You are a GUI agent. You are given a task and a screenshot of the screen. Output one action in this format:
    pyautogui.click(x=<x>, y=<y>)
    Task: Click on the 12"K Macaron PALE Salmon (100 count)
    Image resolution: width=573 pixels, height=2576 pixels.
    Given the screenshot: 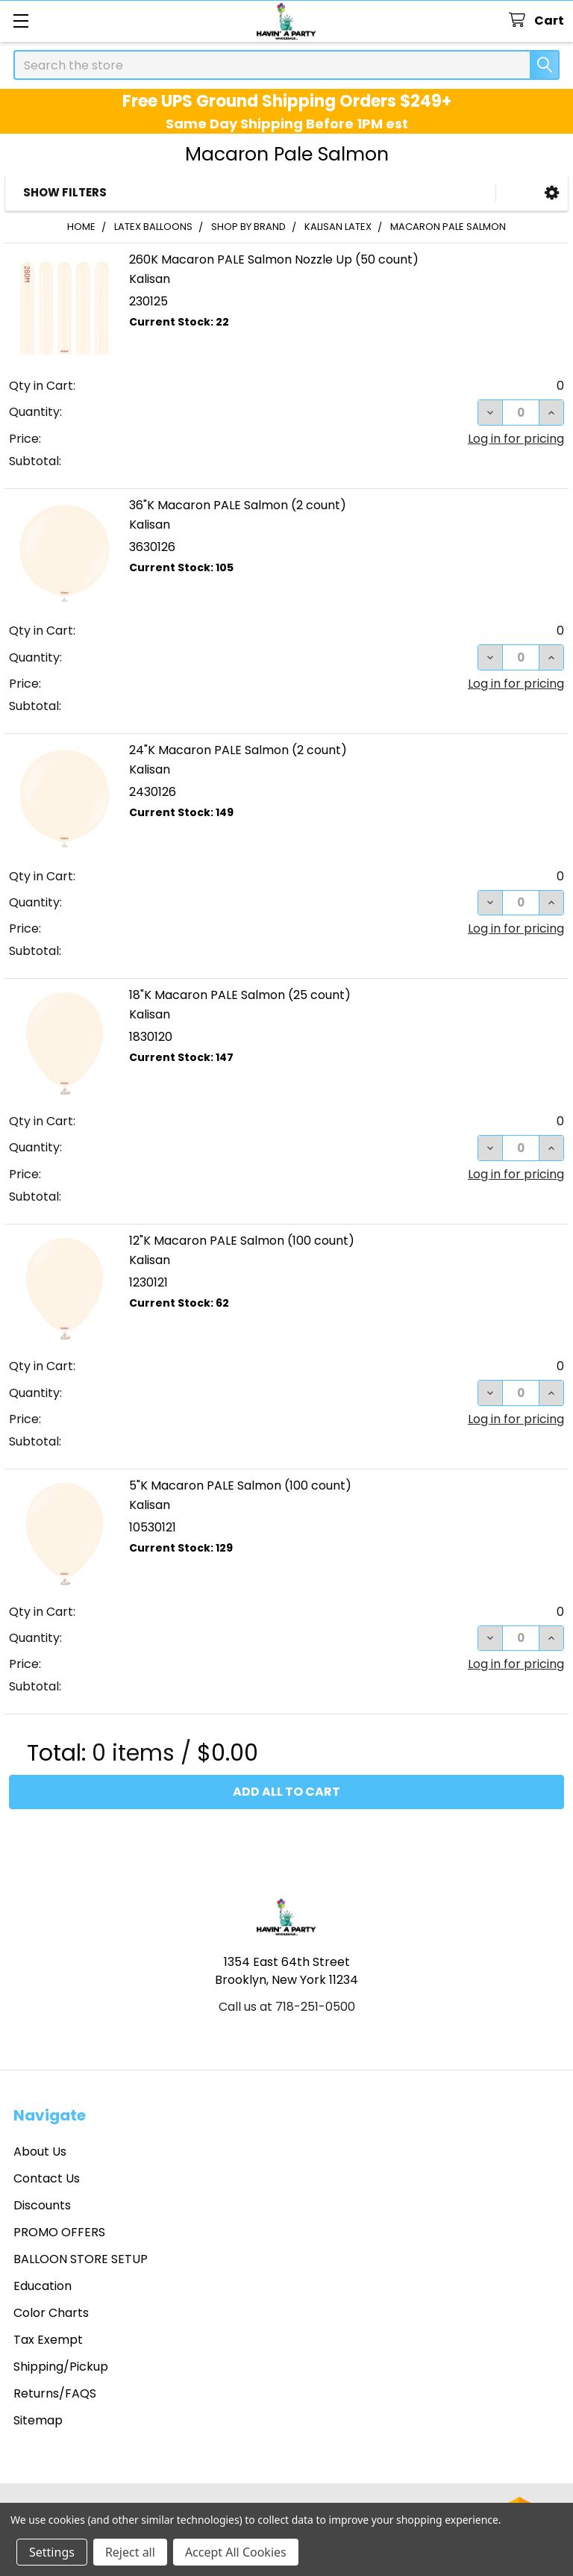 What is the action you would take?
    pyautogui.click(x=241, y=1240)
    